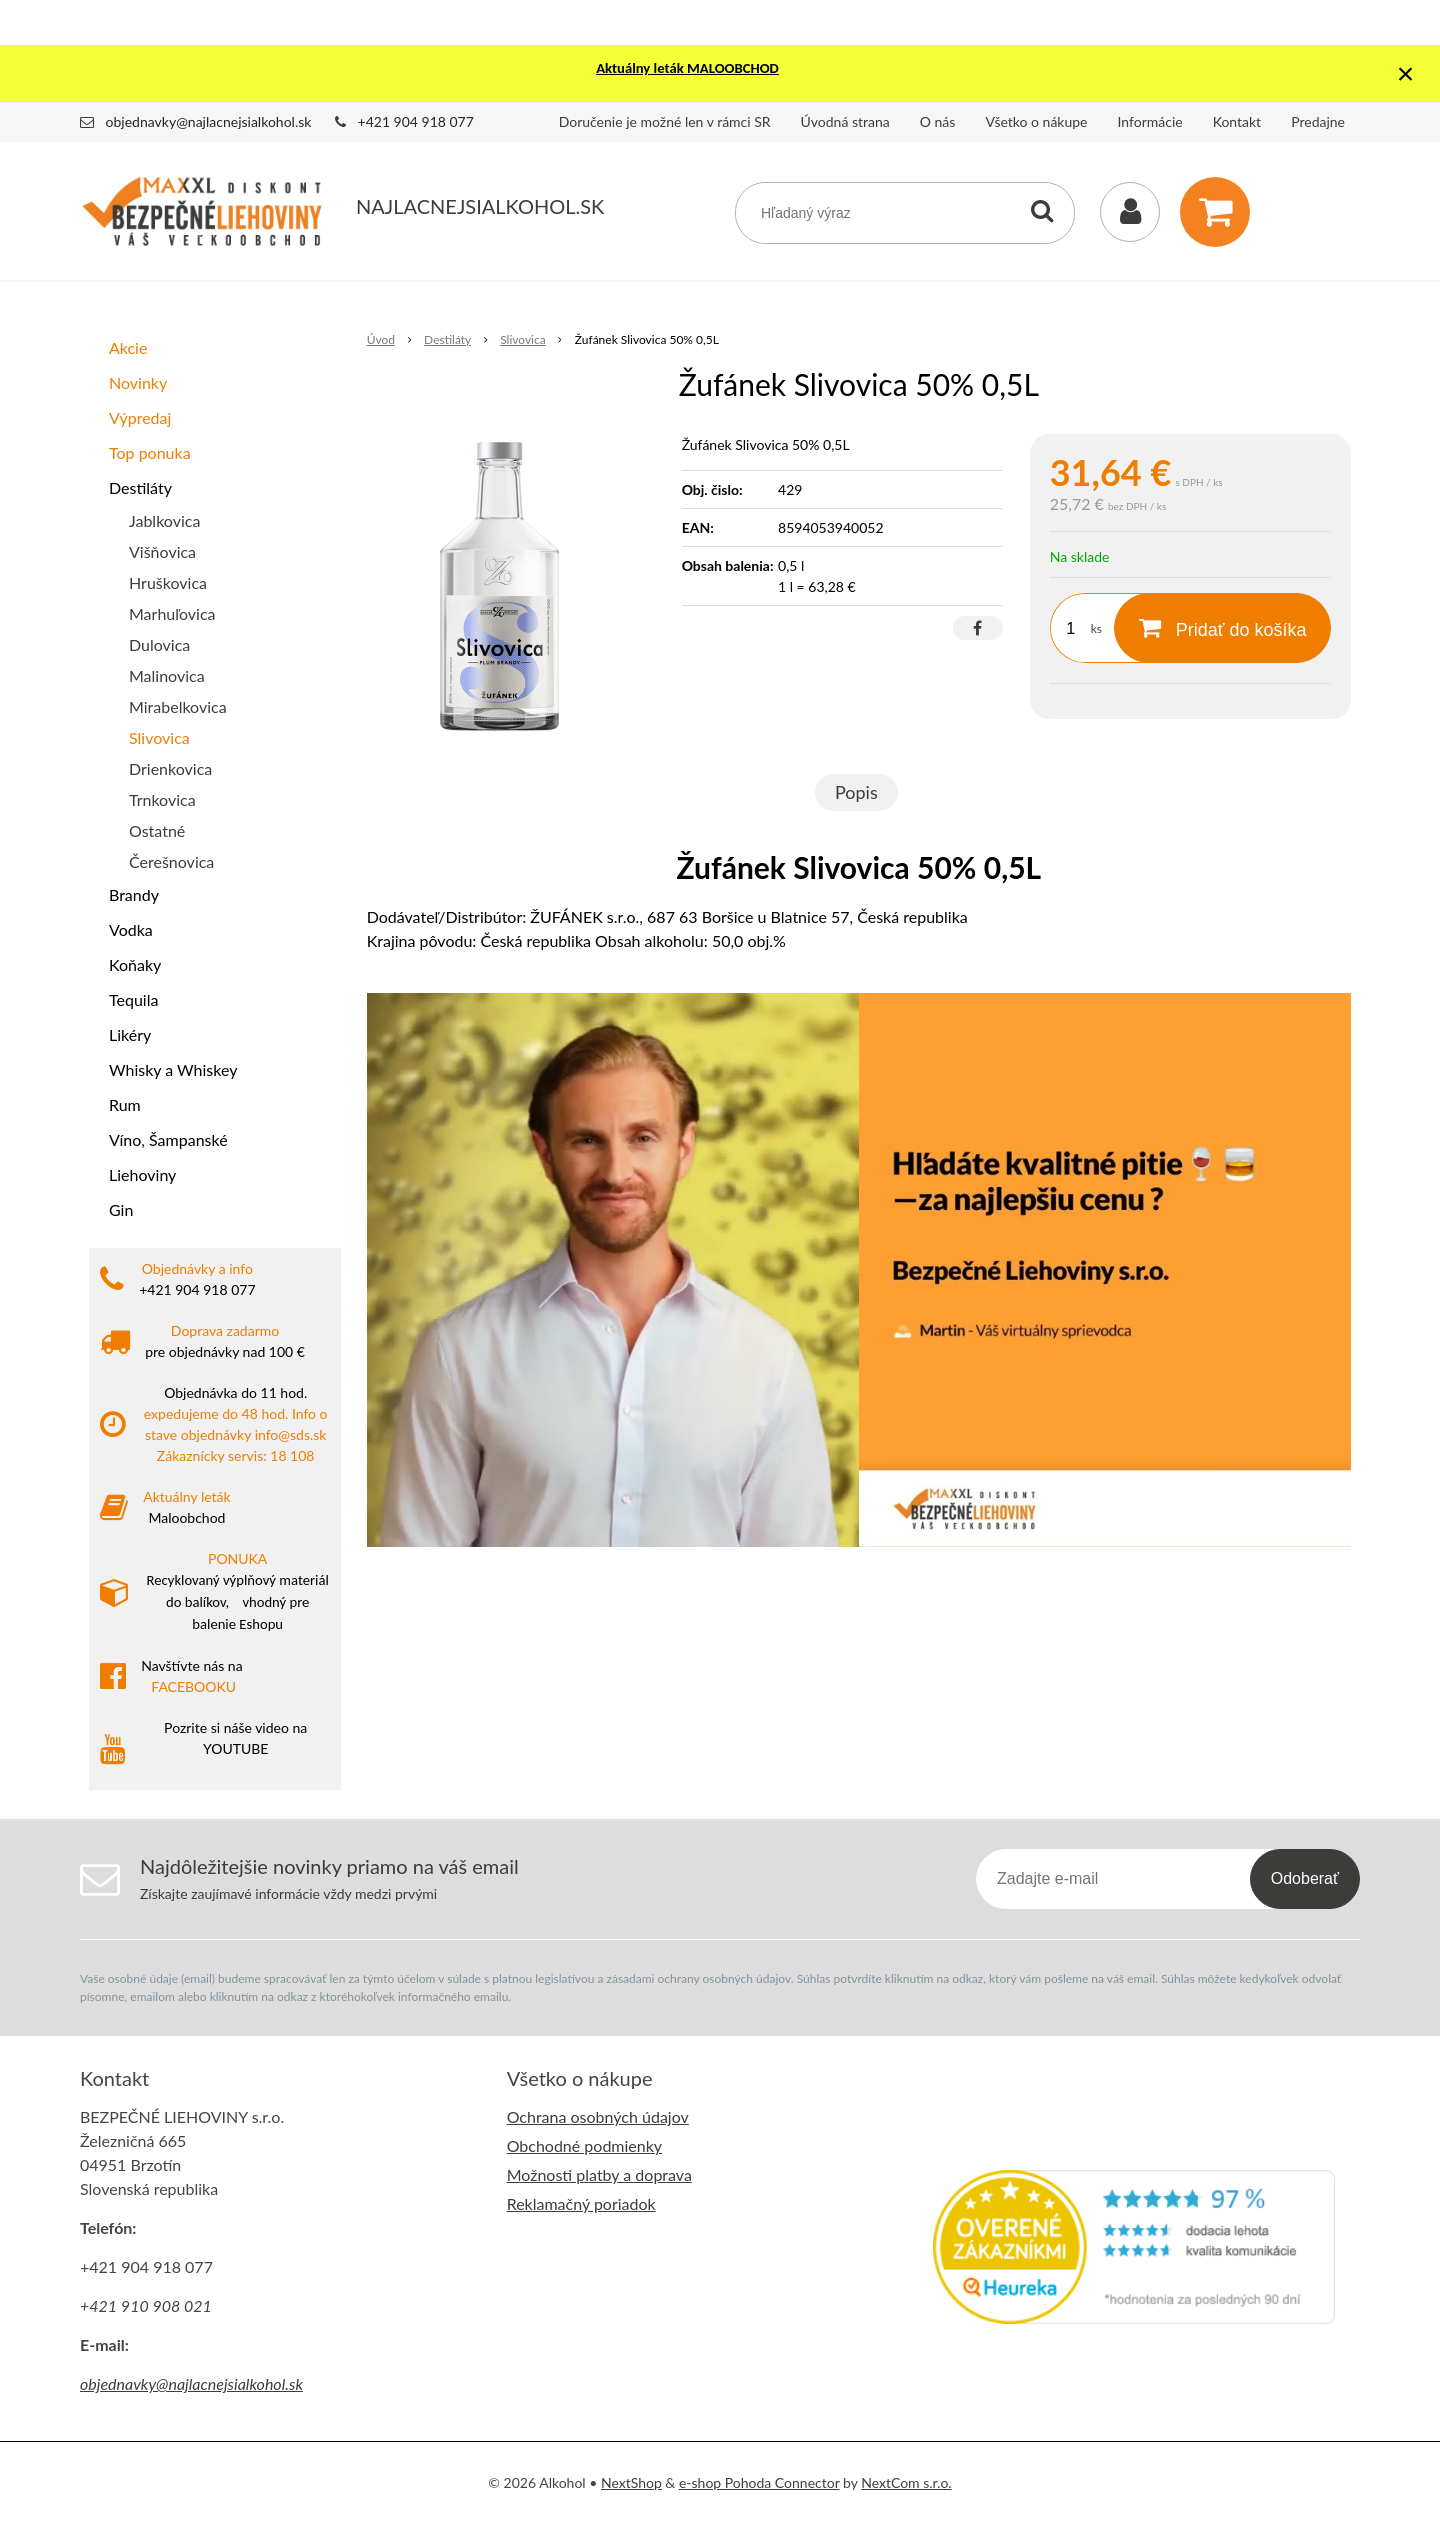  What do you see at coordinates (162, 799) in the screenshot?
I see `Trnkovica` at bounding box center [162, 799].